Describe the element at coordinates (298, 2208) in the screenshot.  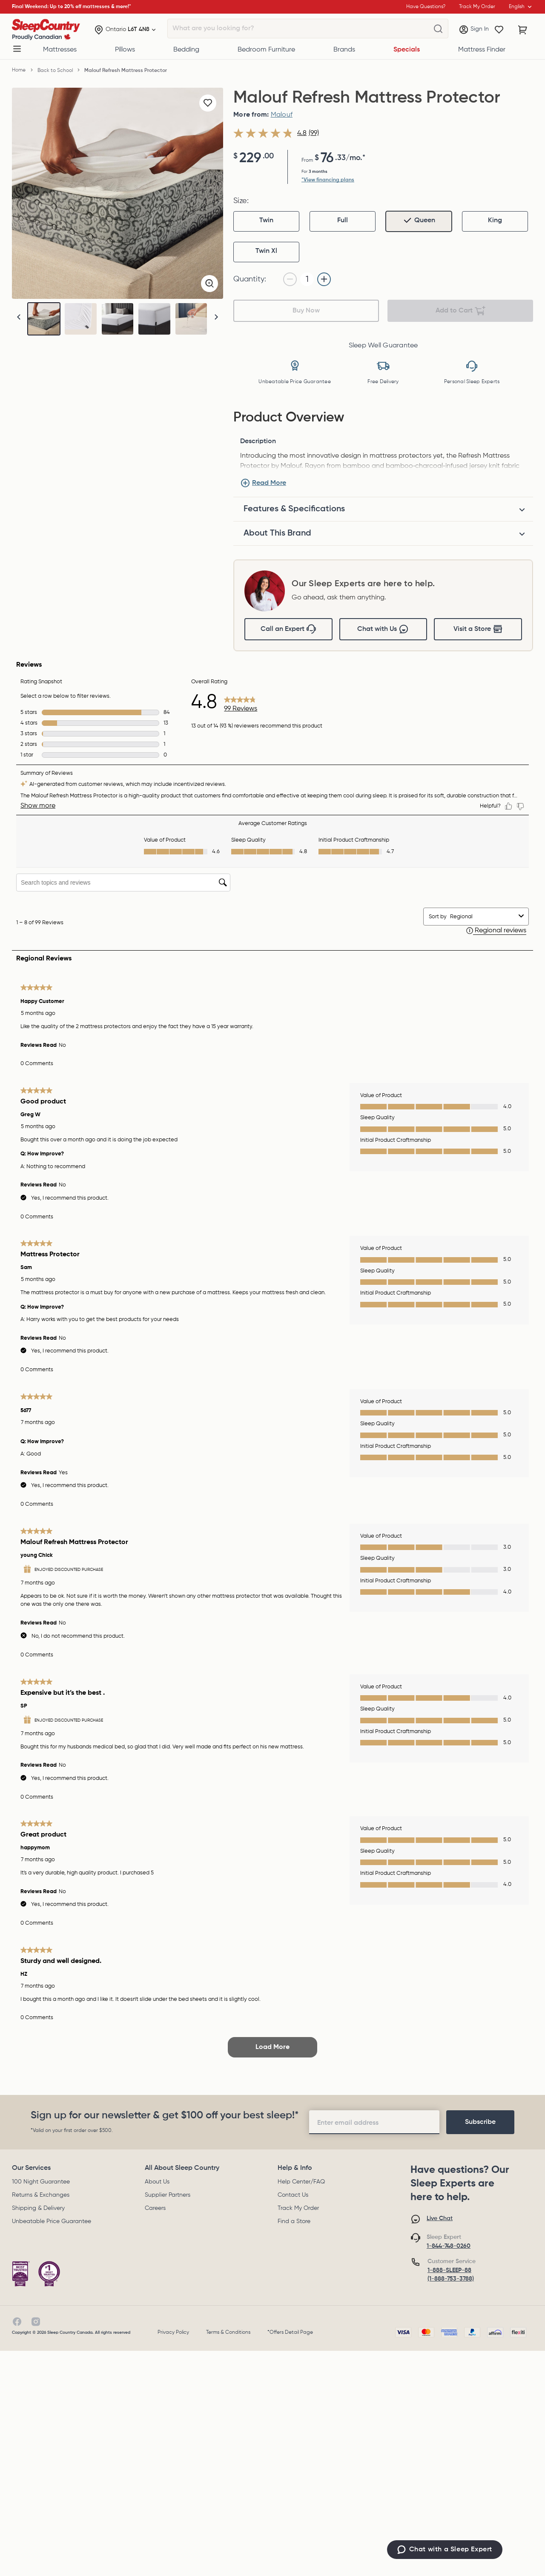
I see `Track My Order` at that location.